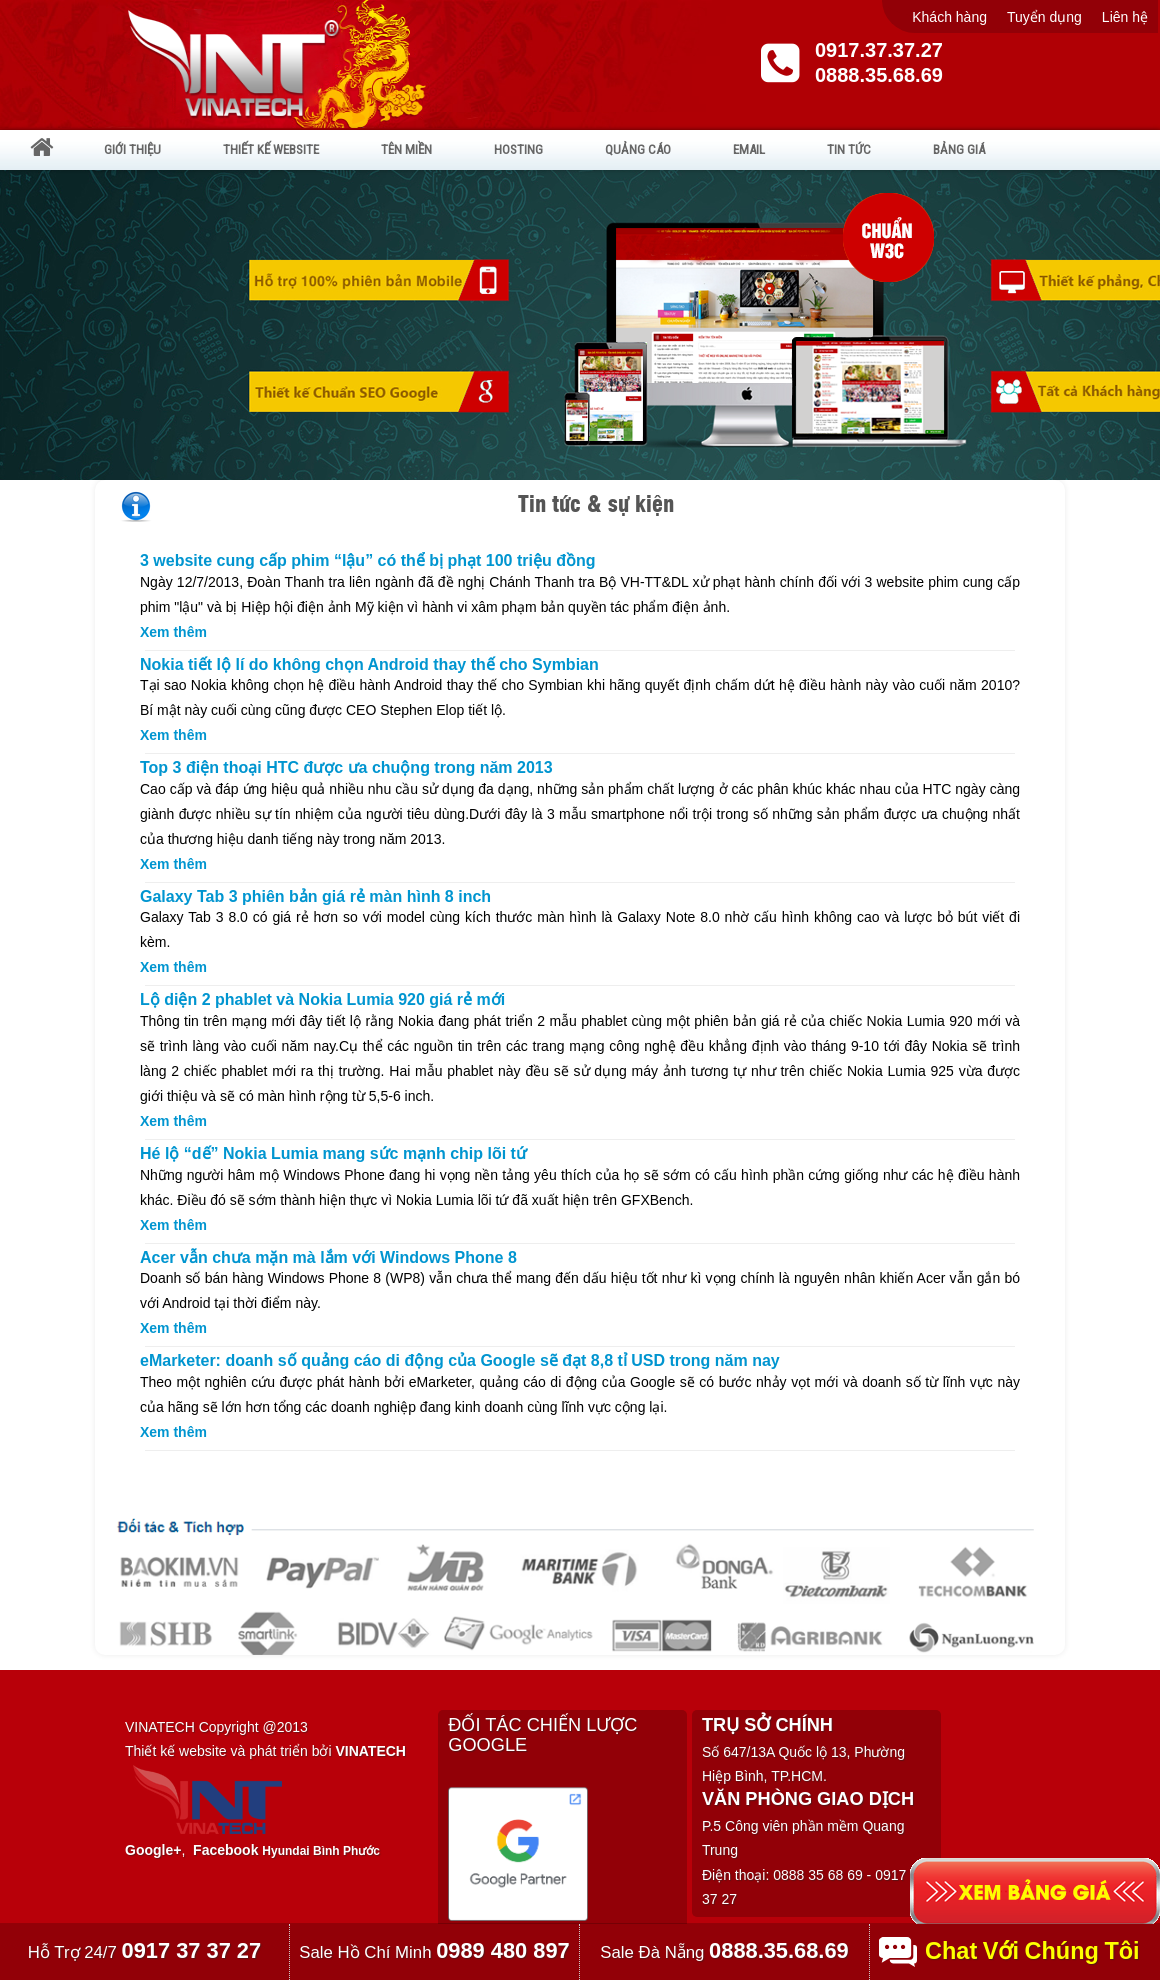 The width and height of the screenshot is (1160, 1980). What do you see at coordinates (406, 149) in the screenshot?
I see `TÊN MIỀN` at bounding box center [406, 149].